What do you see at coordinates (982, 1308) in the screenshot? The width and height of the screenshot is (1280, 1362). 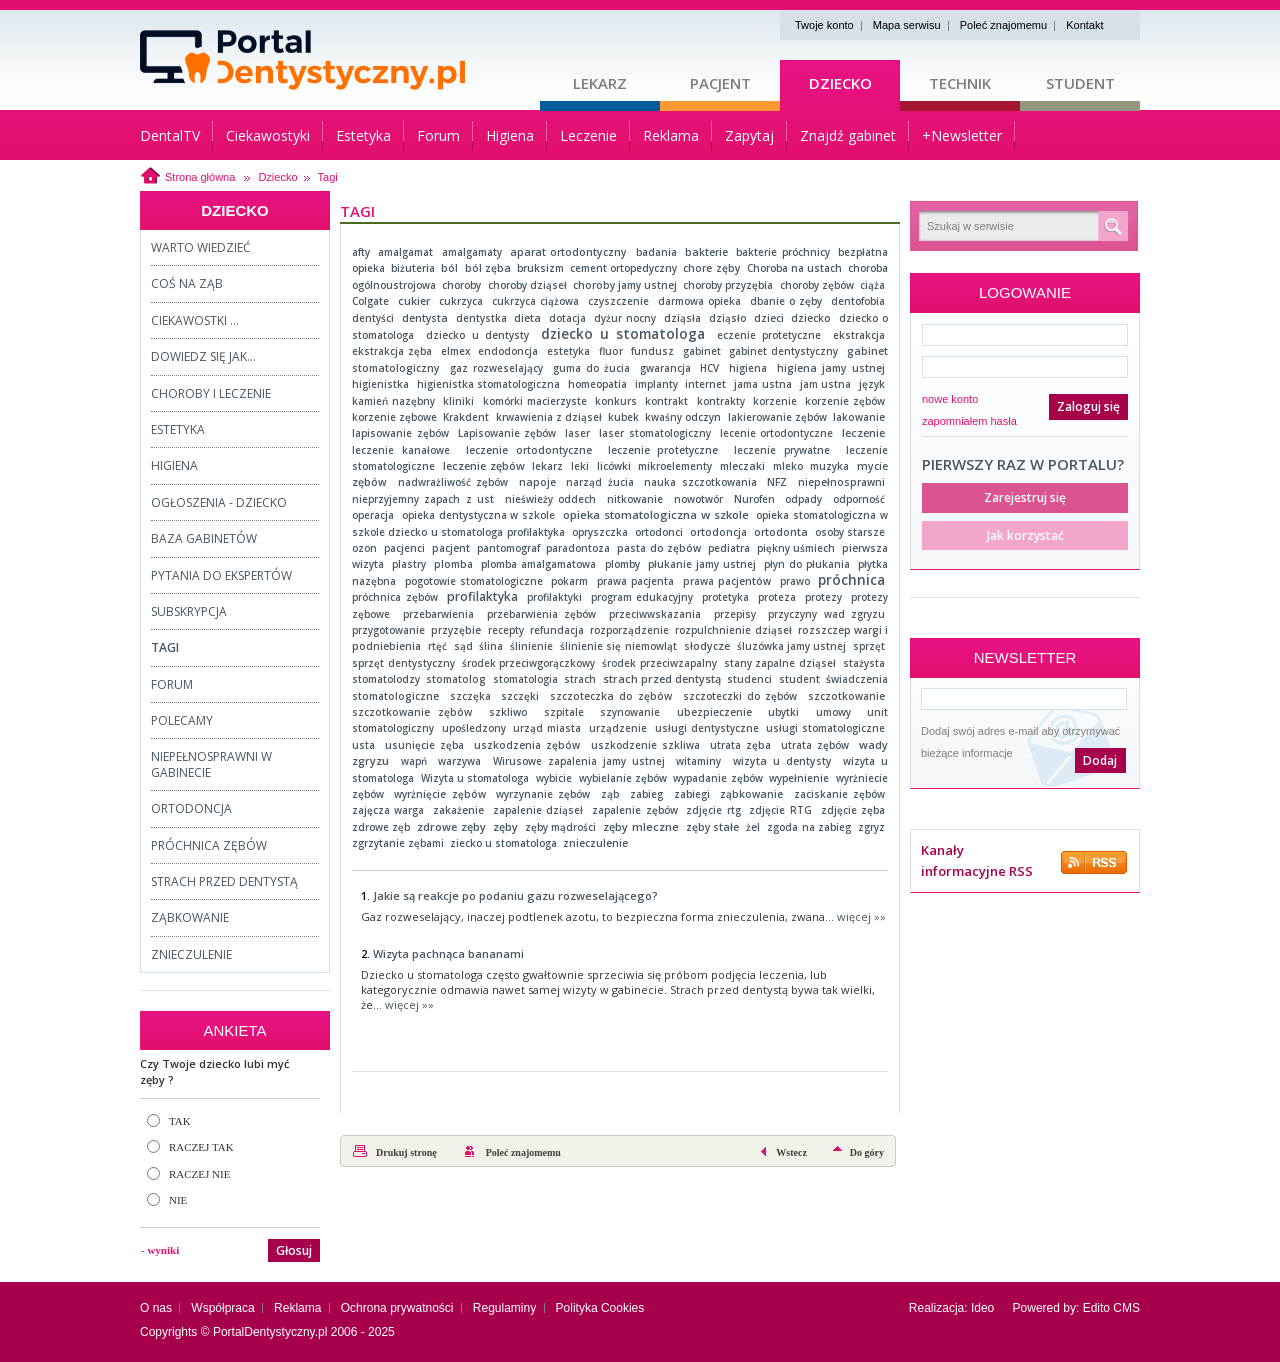 I see `Ideo` at bounding box center [982, 1308].